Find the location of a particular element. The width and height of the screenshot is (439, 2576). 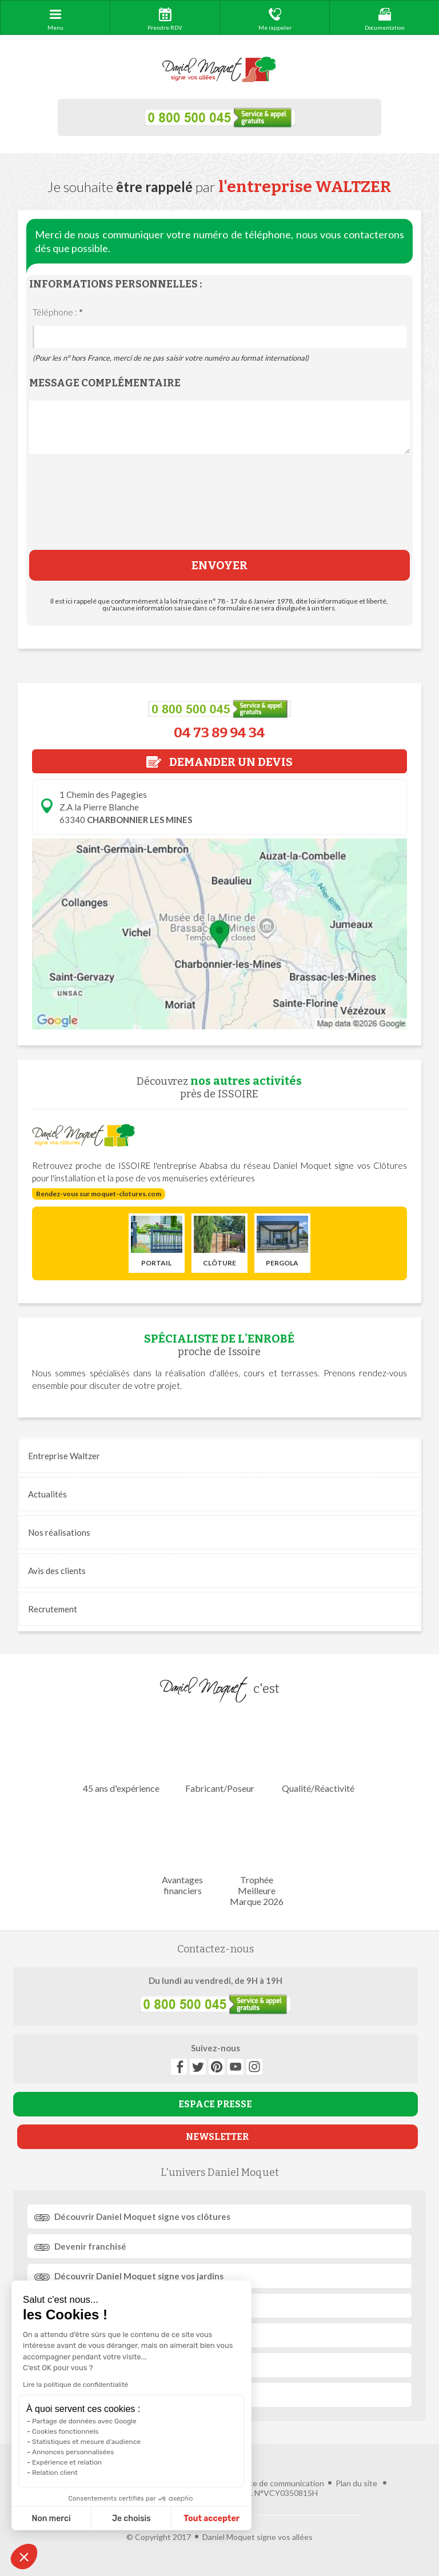

Plan du site is located at coordinates (356, 2483).